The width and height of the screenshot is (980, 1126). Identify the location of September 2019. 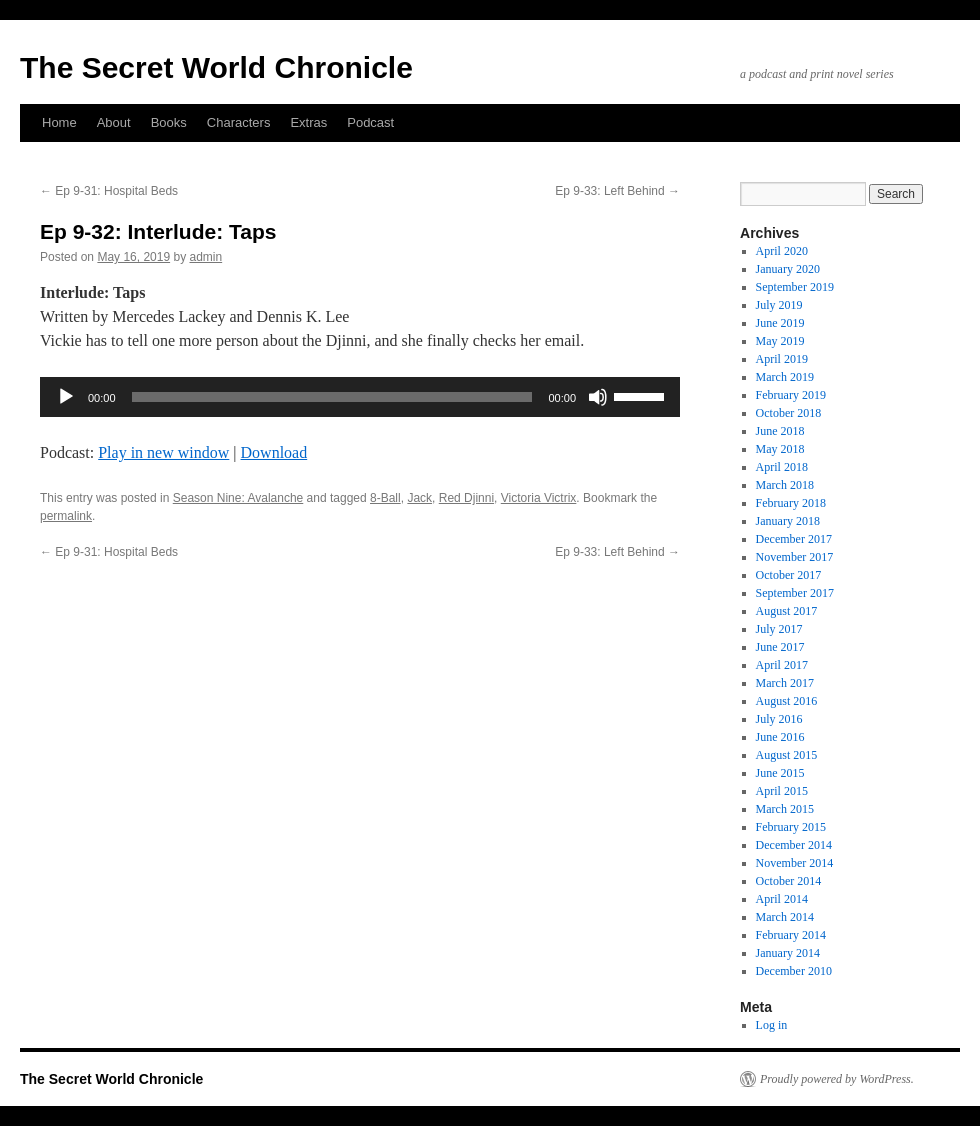
(795, 287).